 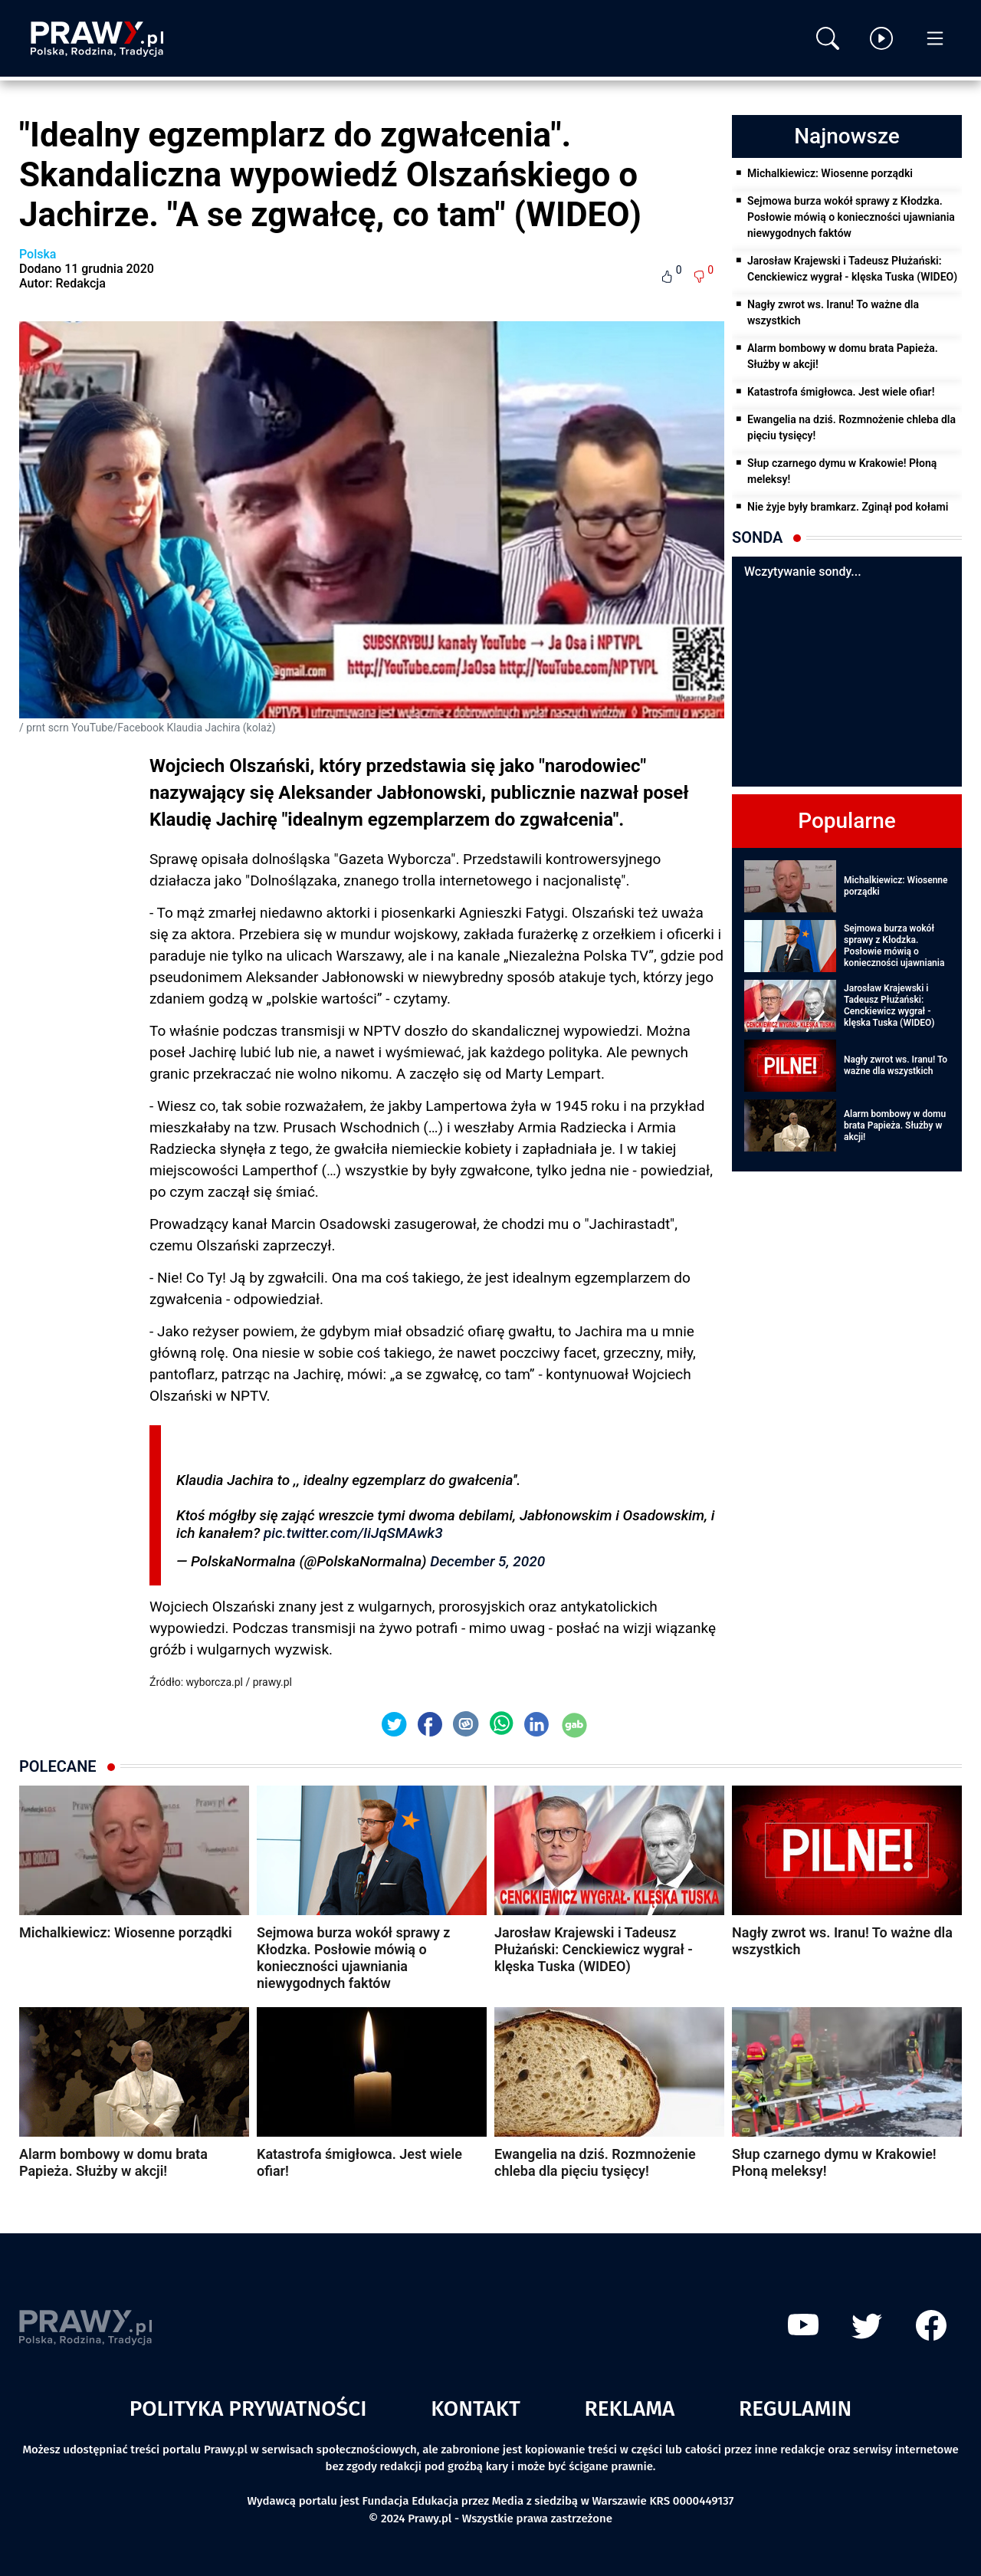 What do you see at coordinates (851, 427) in the screenshot?
I see `Ewangelia na dziś. Rozmnożenie chleba dla pięciu tysięcy!` at bounding box center [851, 427].